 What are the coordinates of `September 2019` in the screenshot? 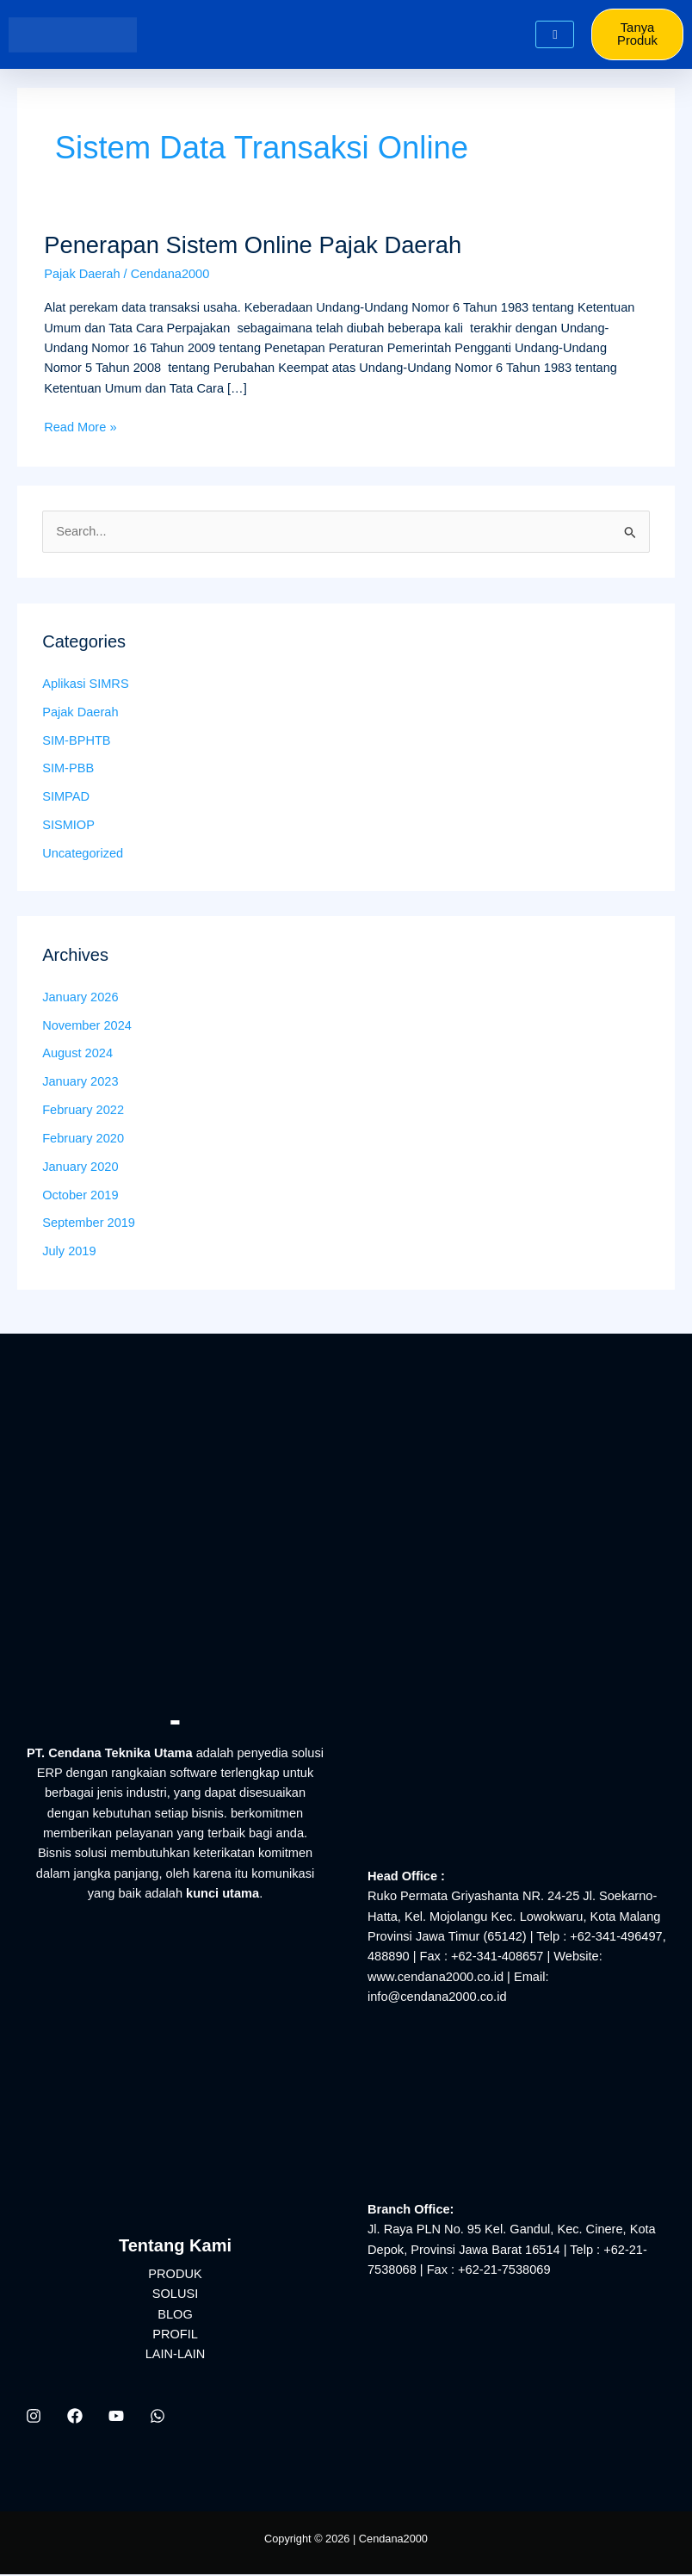 It's located at (88, 1224).